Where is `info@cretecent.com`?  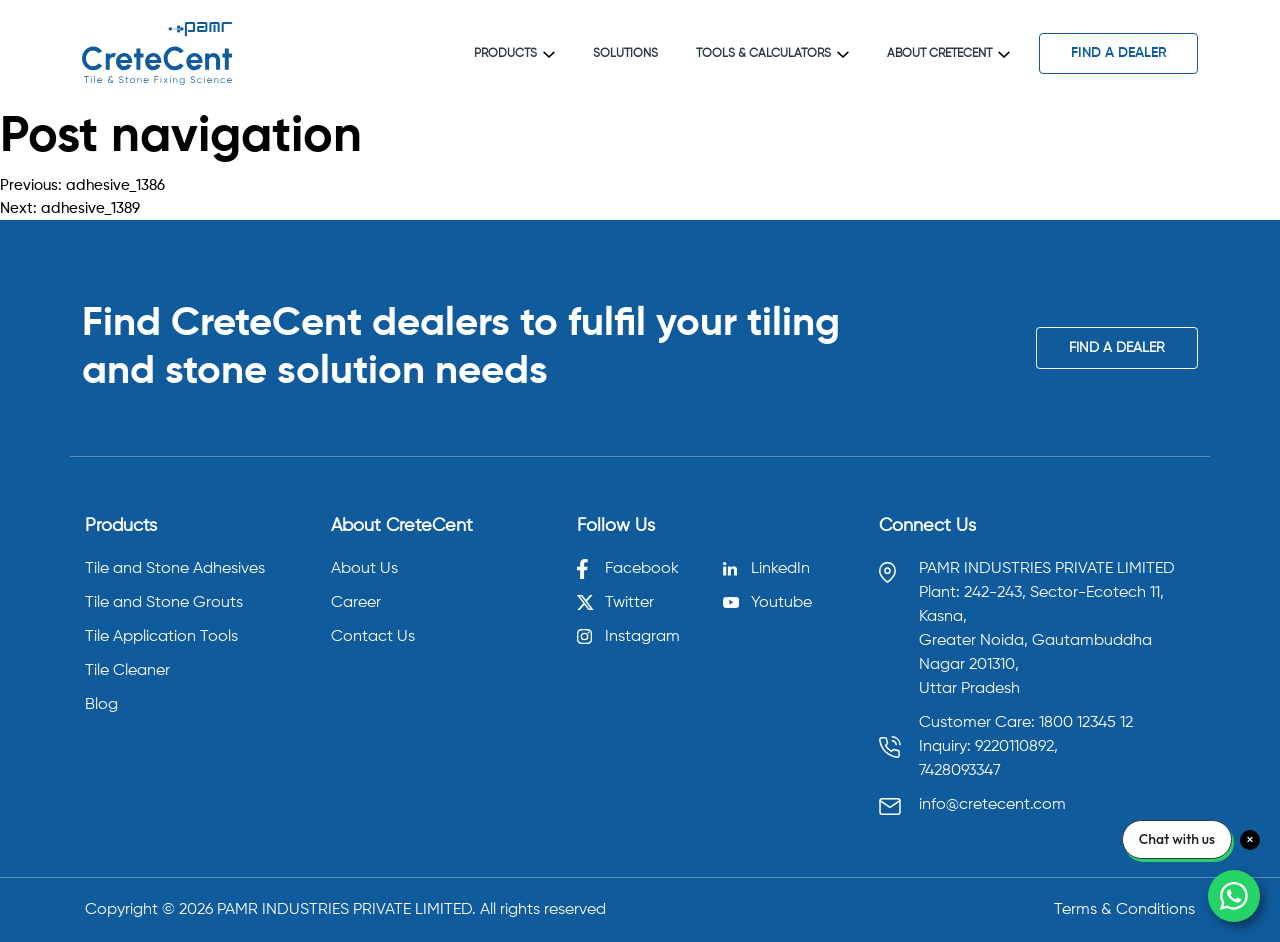
info@cretecent.com is located at coordinates (992, 805).